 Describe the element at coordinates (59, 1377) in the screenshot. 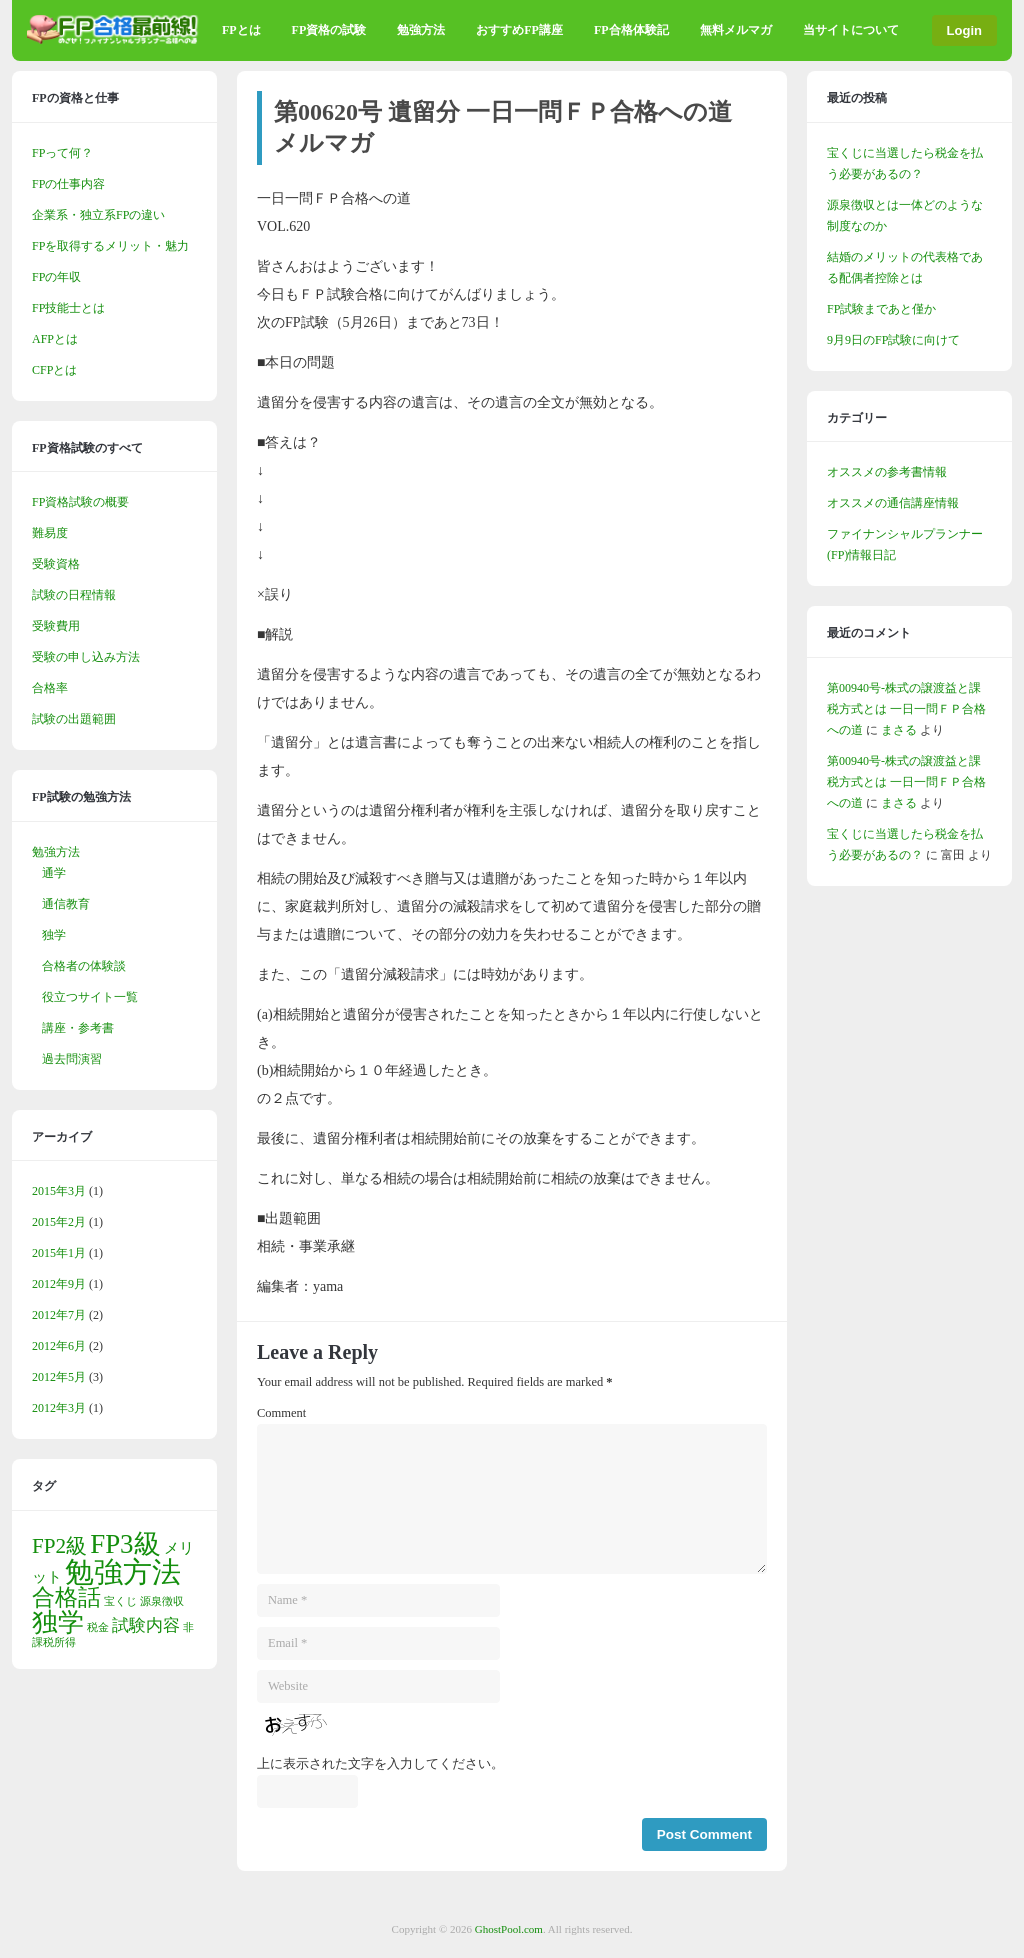

I see `2012年5月` at that location.